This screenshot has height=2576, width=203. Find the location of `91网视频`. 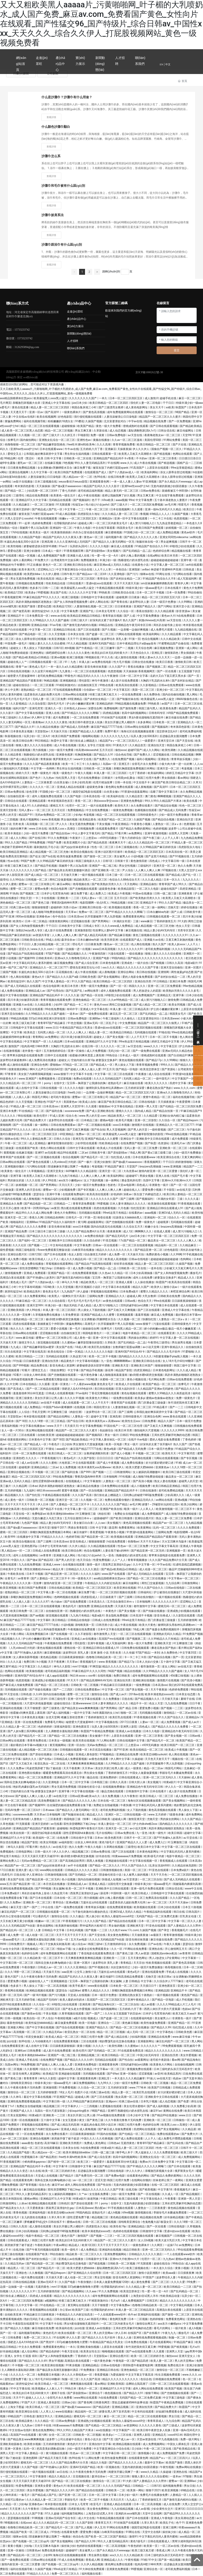

91网视频 is located at coordinates (38, 2518).